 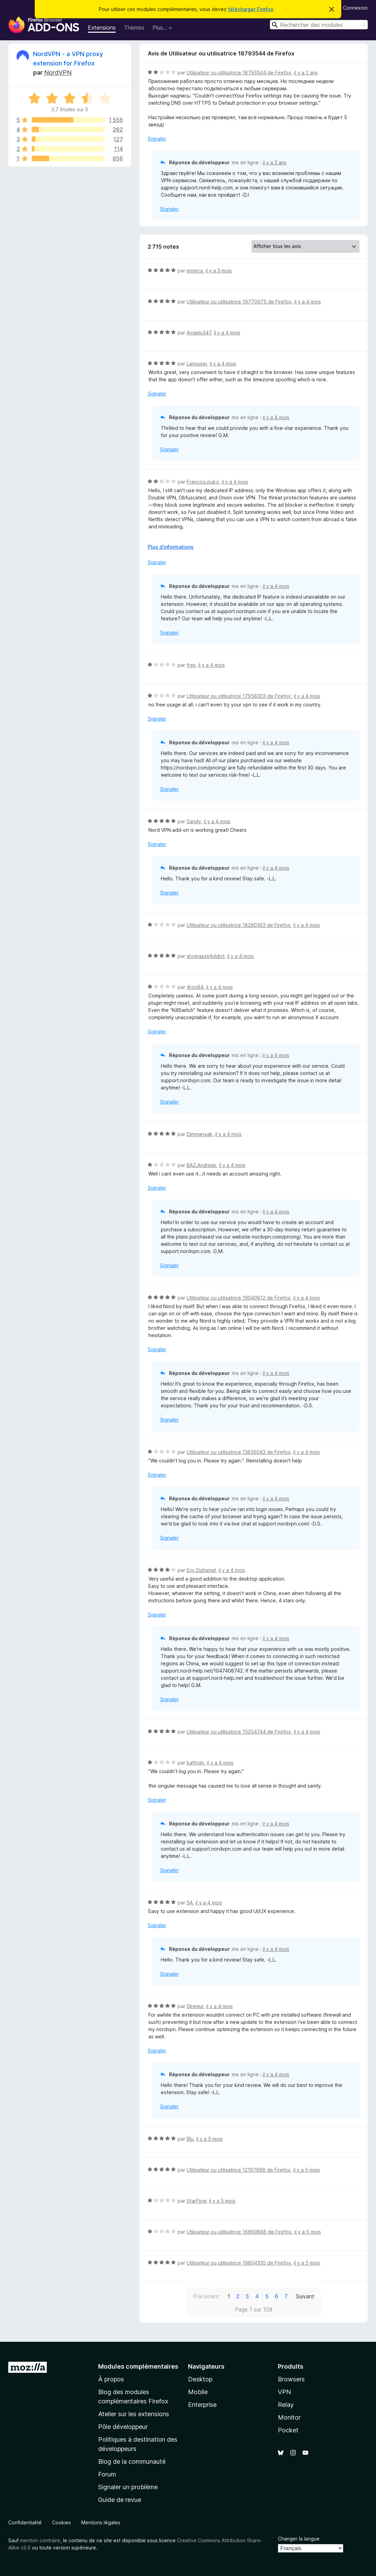 I want to click on Utilisateur ou utilisatrice 18793544 de Firefox, so click(x=239, y=72).